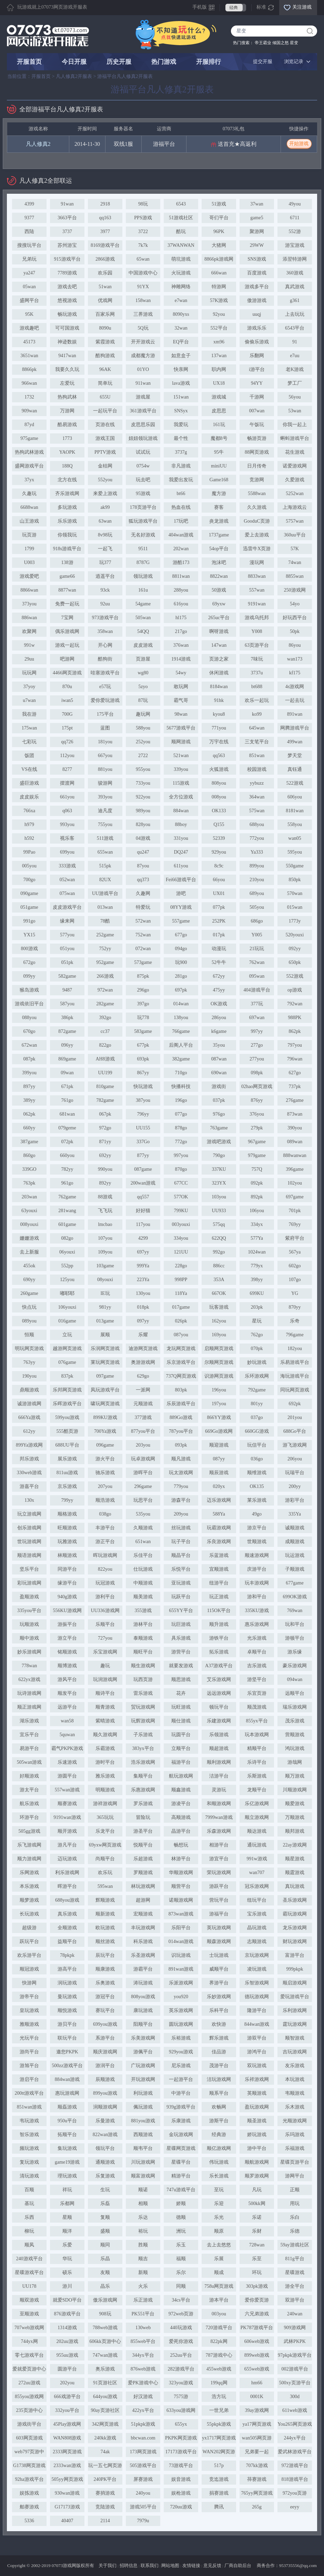 This screenshot has height=2576, width=324. Describe the element at coordinates (219, 1114) in the screenshot. I see `976go` at that location.